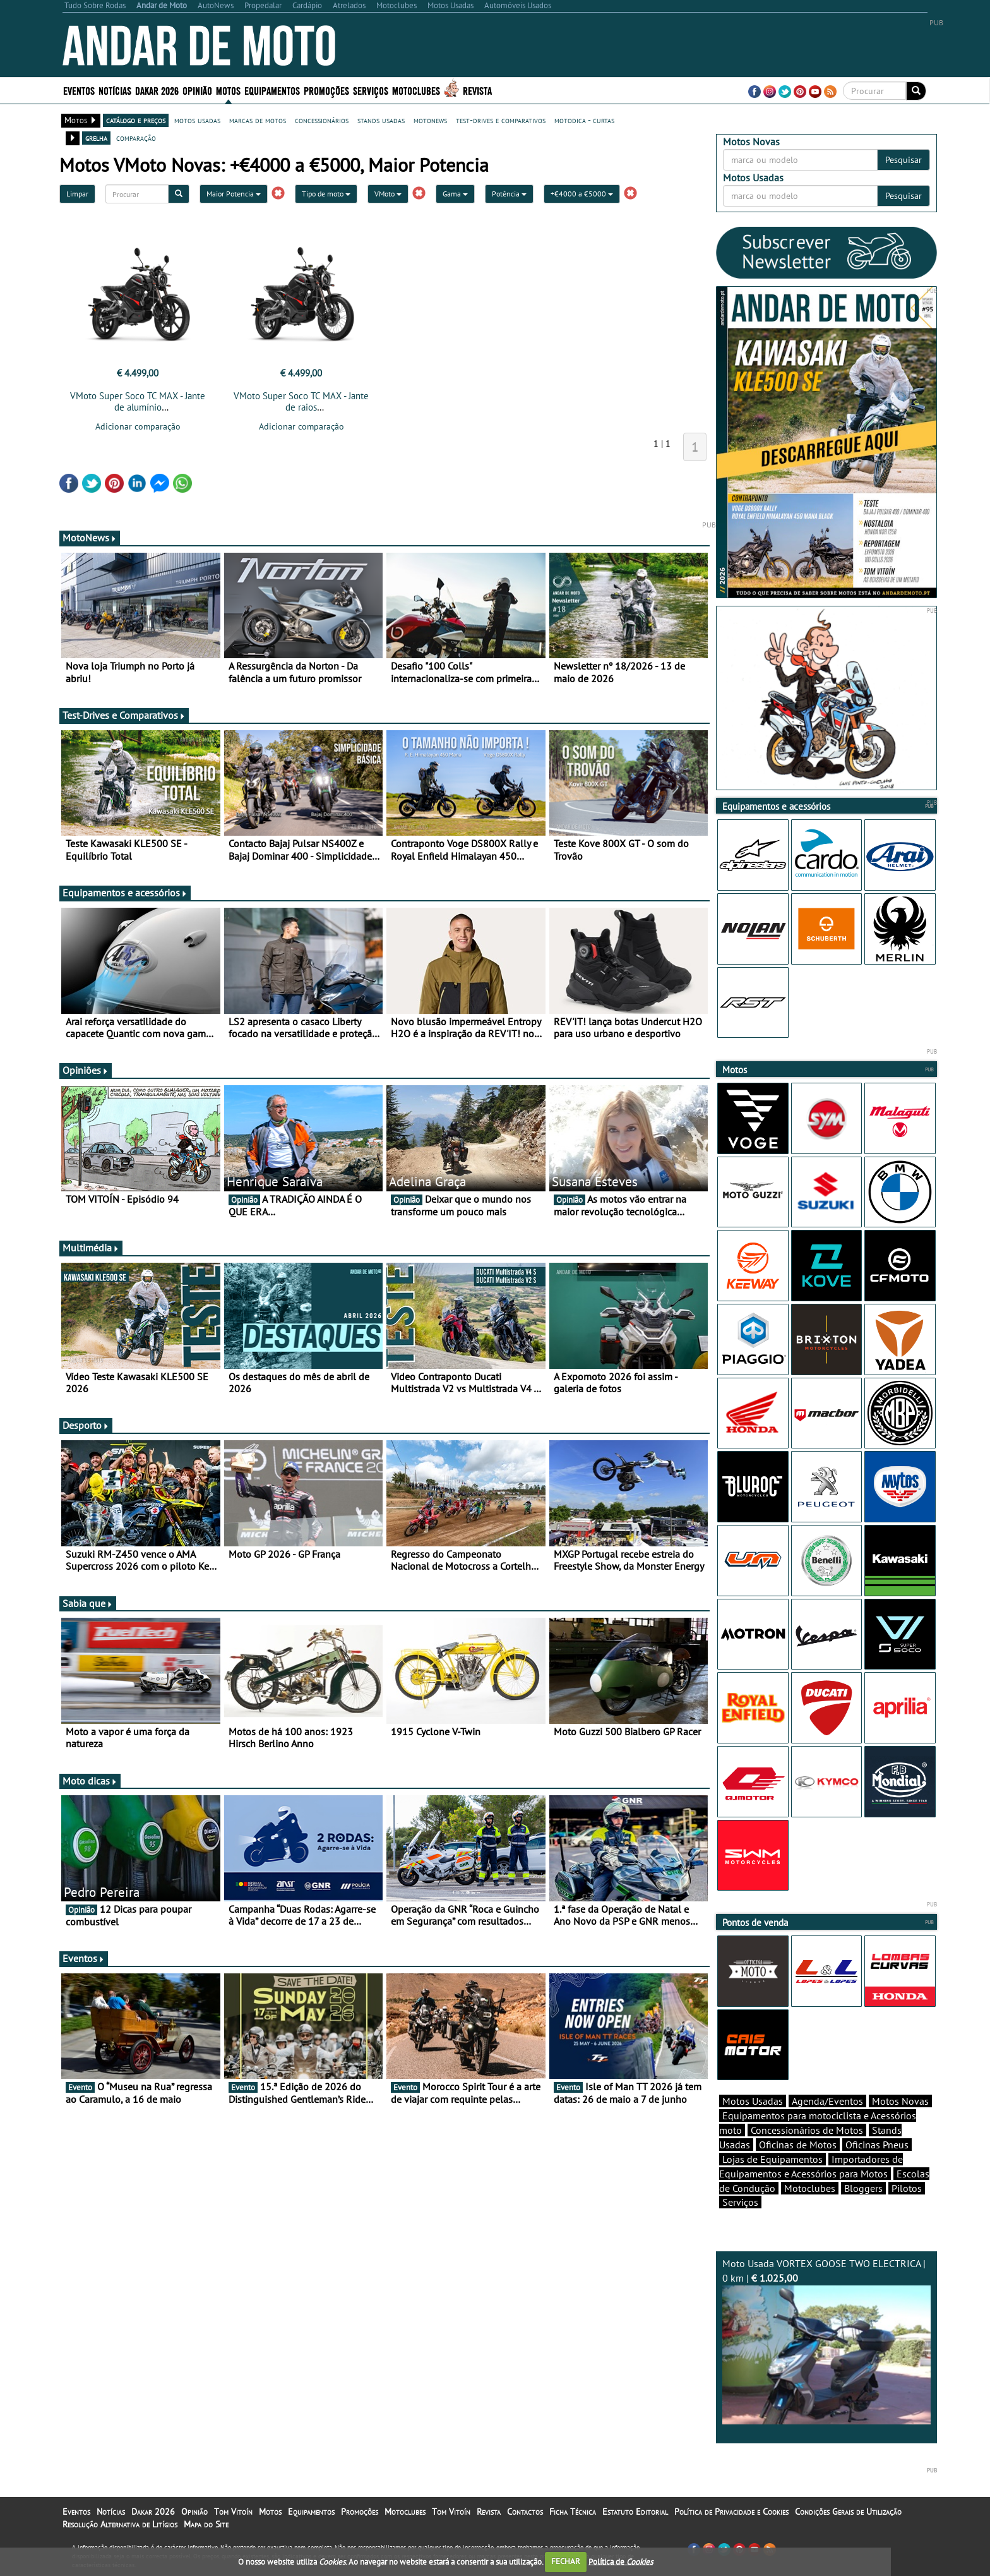 The height and width of the screenshot is (2576, 990). I want to click on catálogo e preços, so click(135, 120).